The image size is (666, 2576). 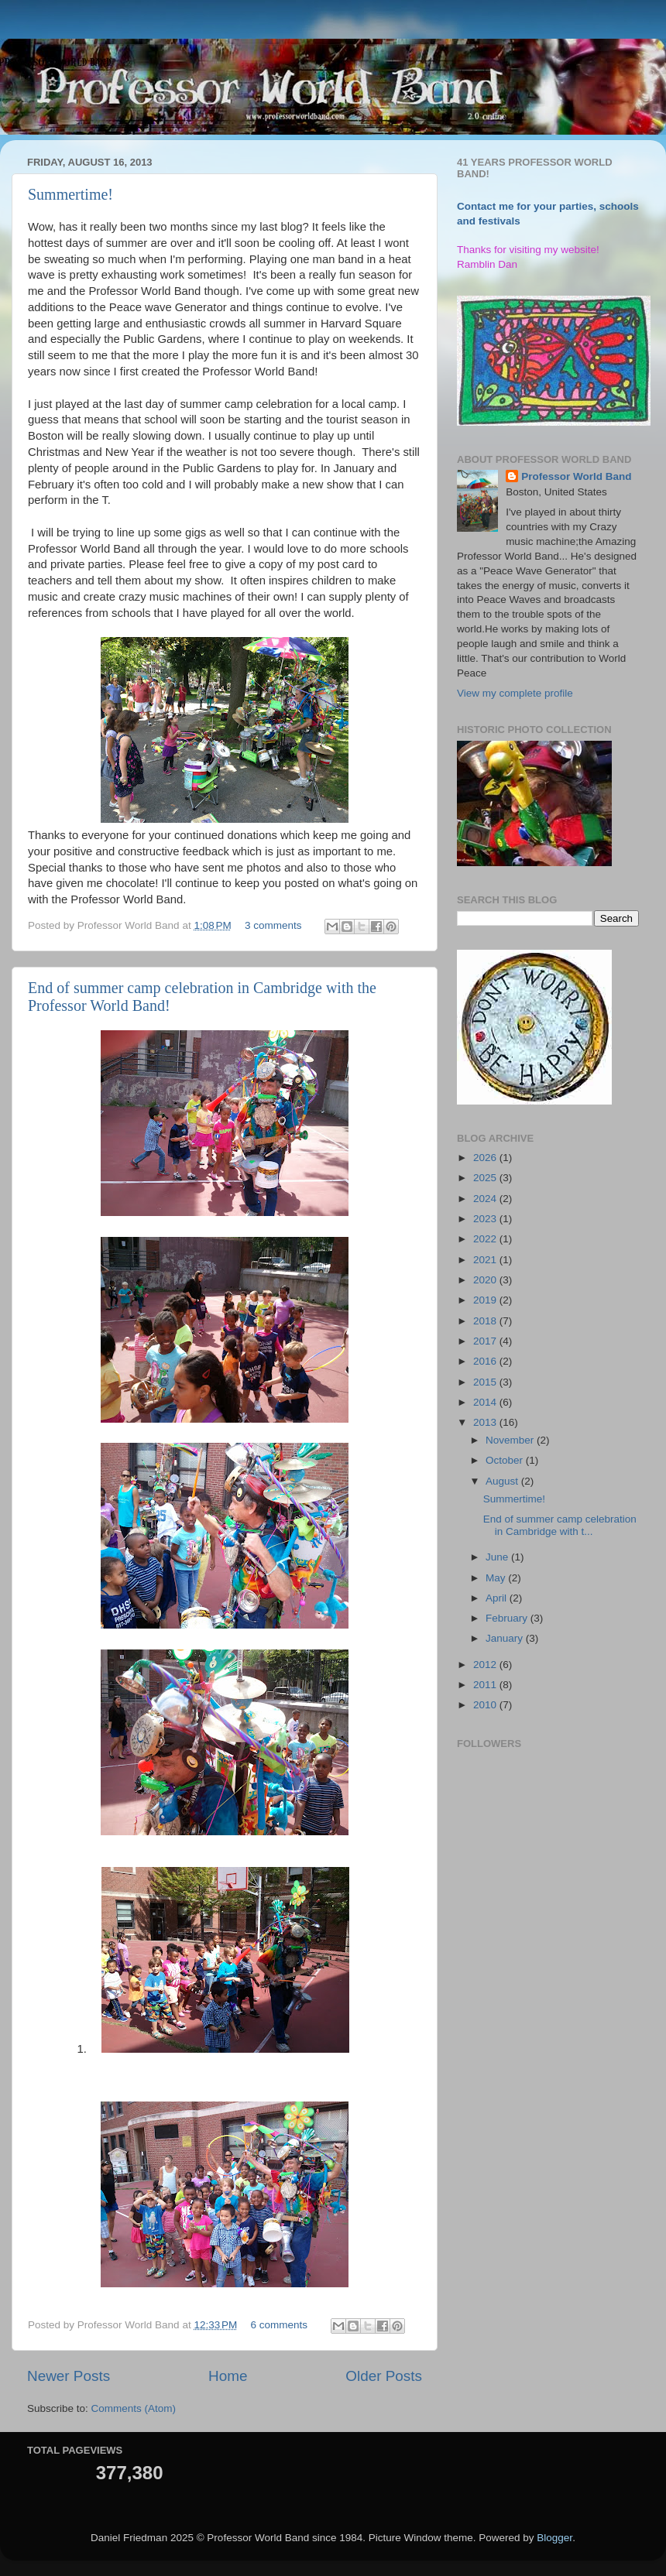 What do you see at coordinates (486, 1705) in the screenshot?
I see `2010` at bounding box center [486, 1705].